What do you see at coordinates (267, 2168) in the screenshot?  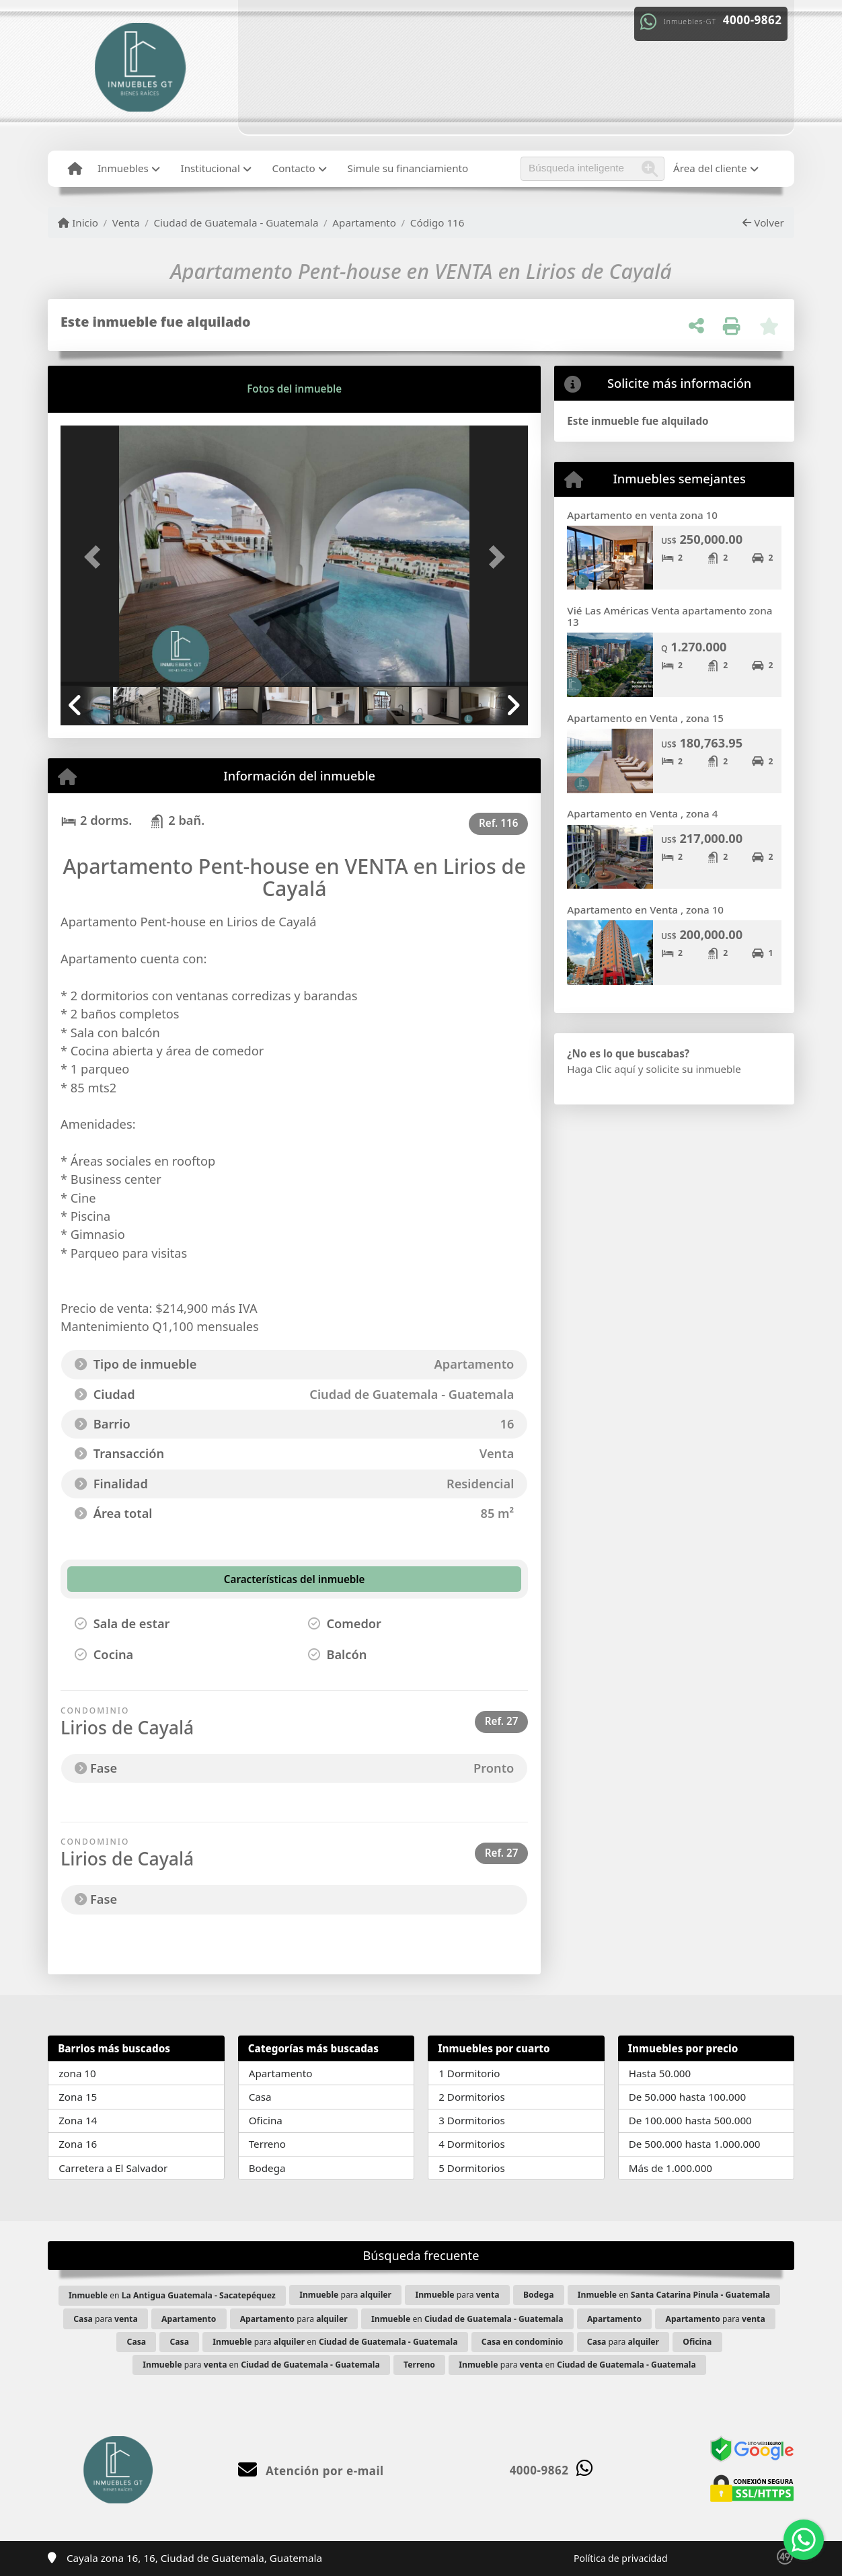 I see `Bodega` at bounding box center [267, 2168].